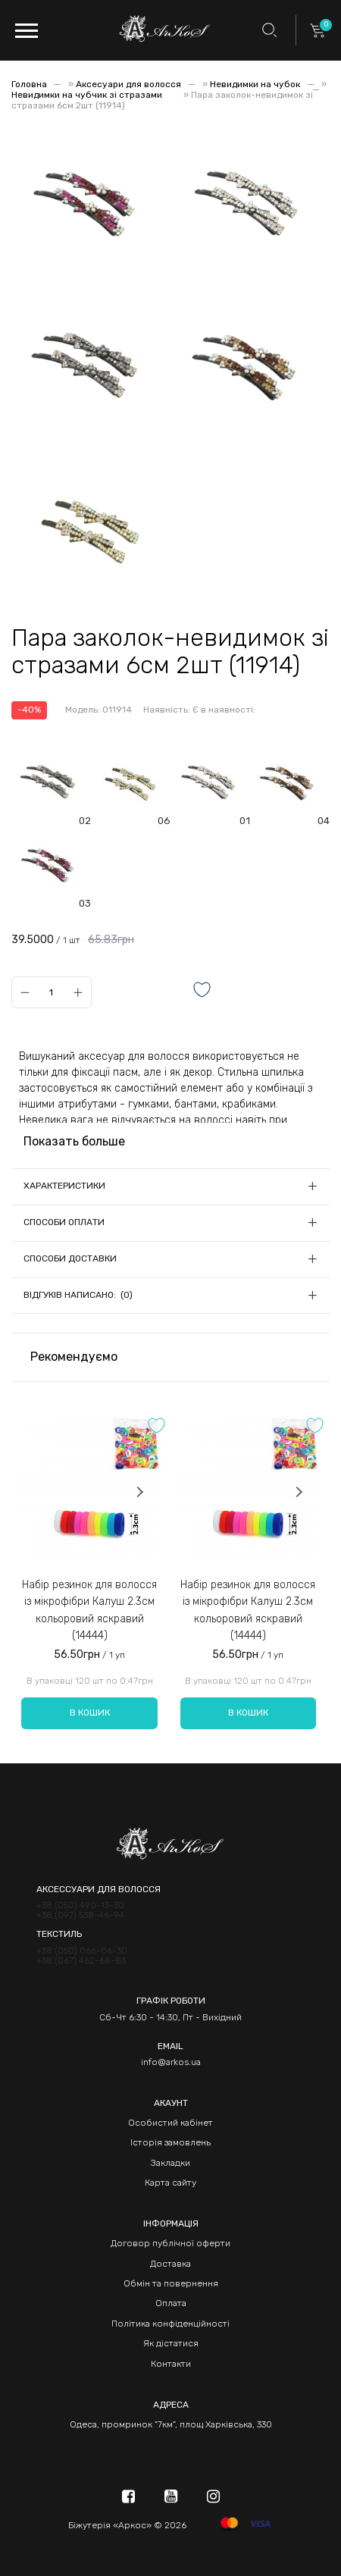 Image resolution: width=341 pixels, height=2576 pixels. Describe the element at coordinates (78, 1295) in the screenshot. I see `Відгуків написано: (0)` at that location.